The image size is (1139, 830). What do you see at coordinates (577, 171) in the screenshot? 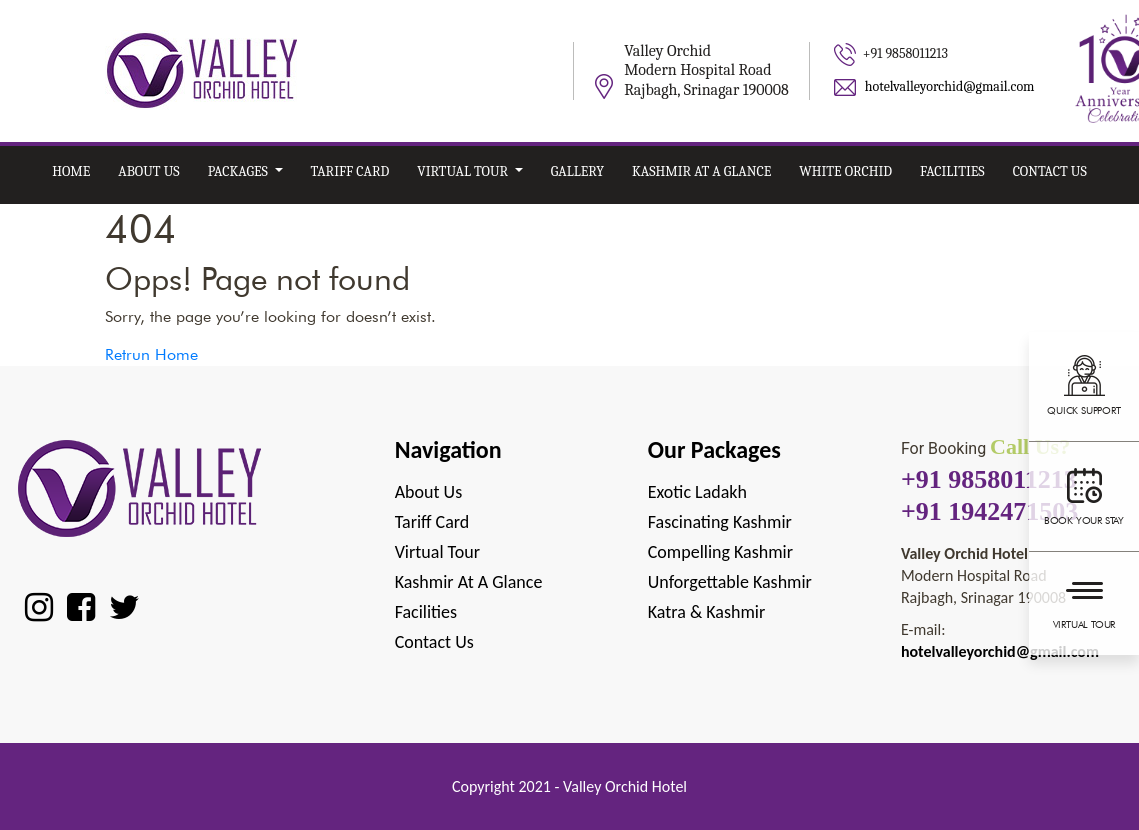
I see `Gallery` at bounding box center [577, 171].